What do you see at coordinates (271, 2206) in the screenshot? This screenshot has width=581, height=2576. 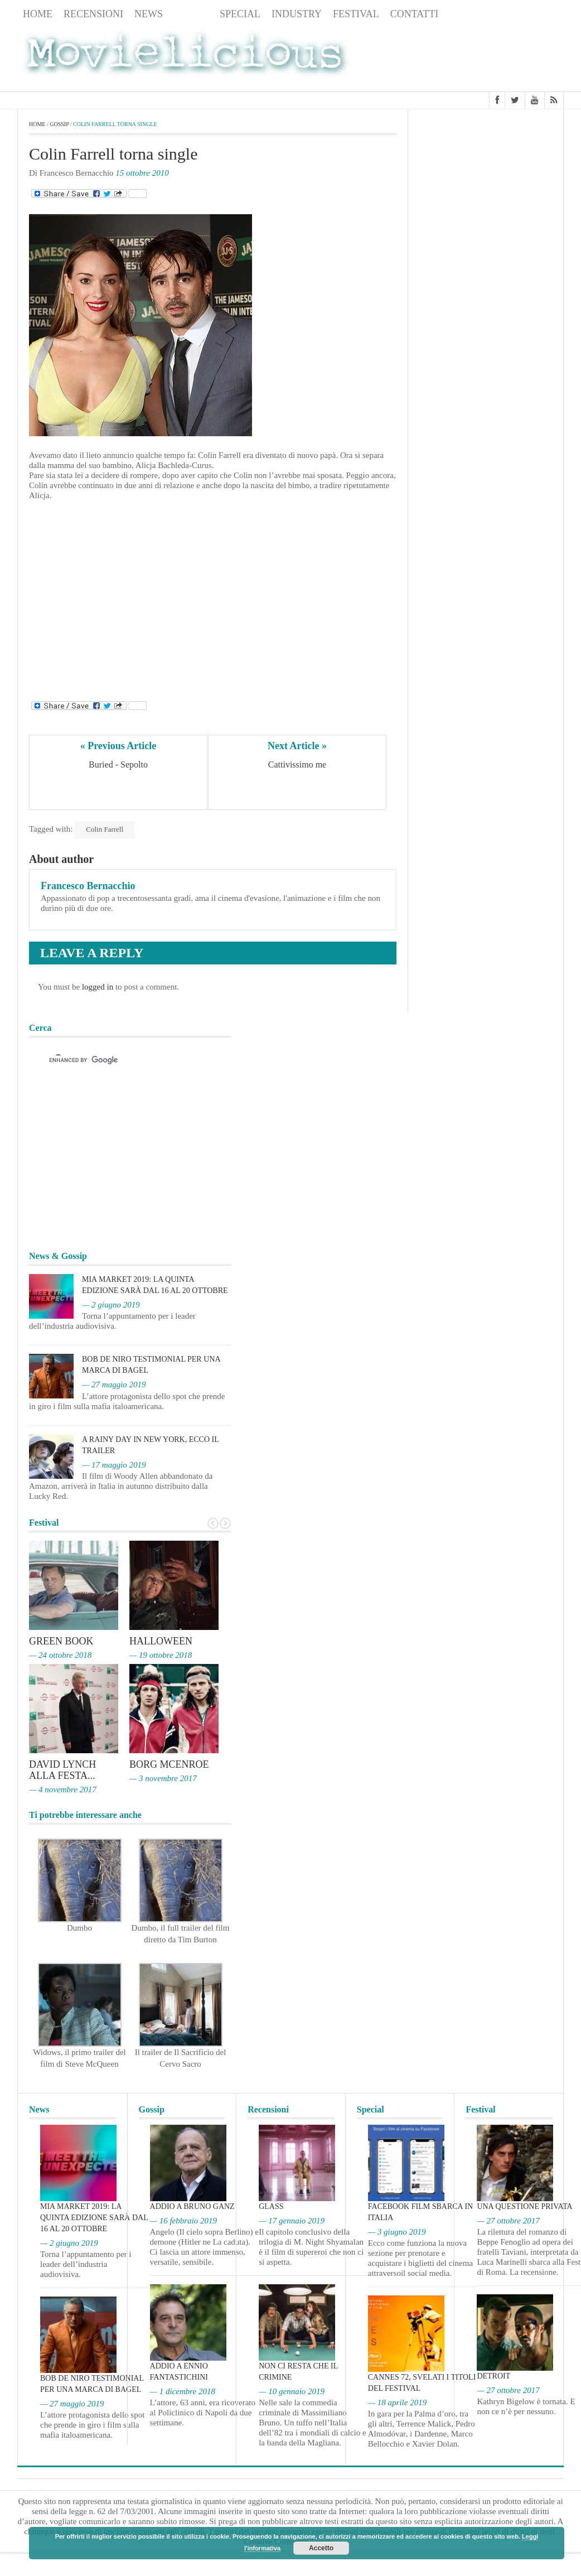 I see `Glass` at bounding box center [271, 2206].